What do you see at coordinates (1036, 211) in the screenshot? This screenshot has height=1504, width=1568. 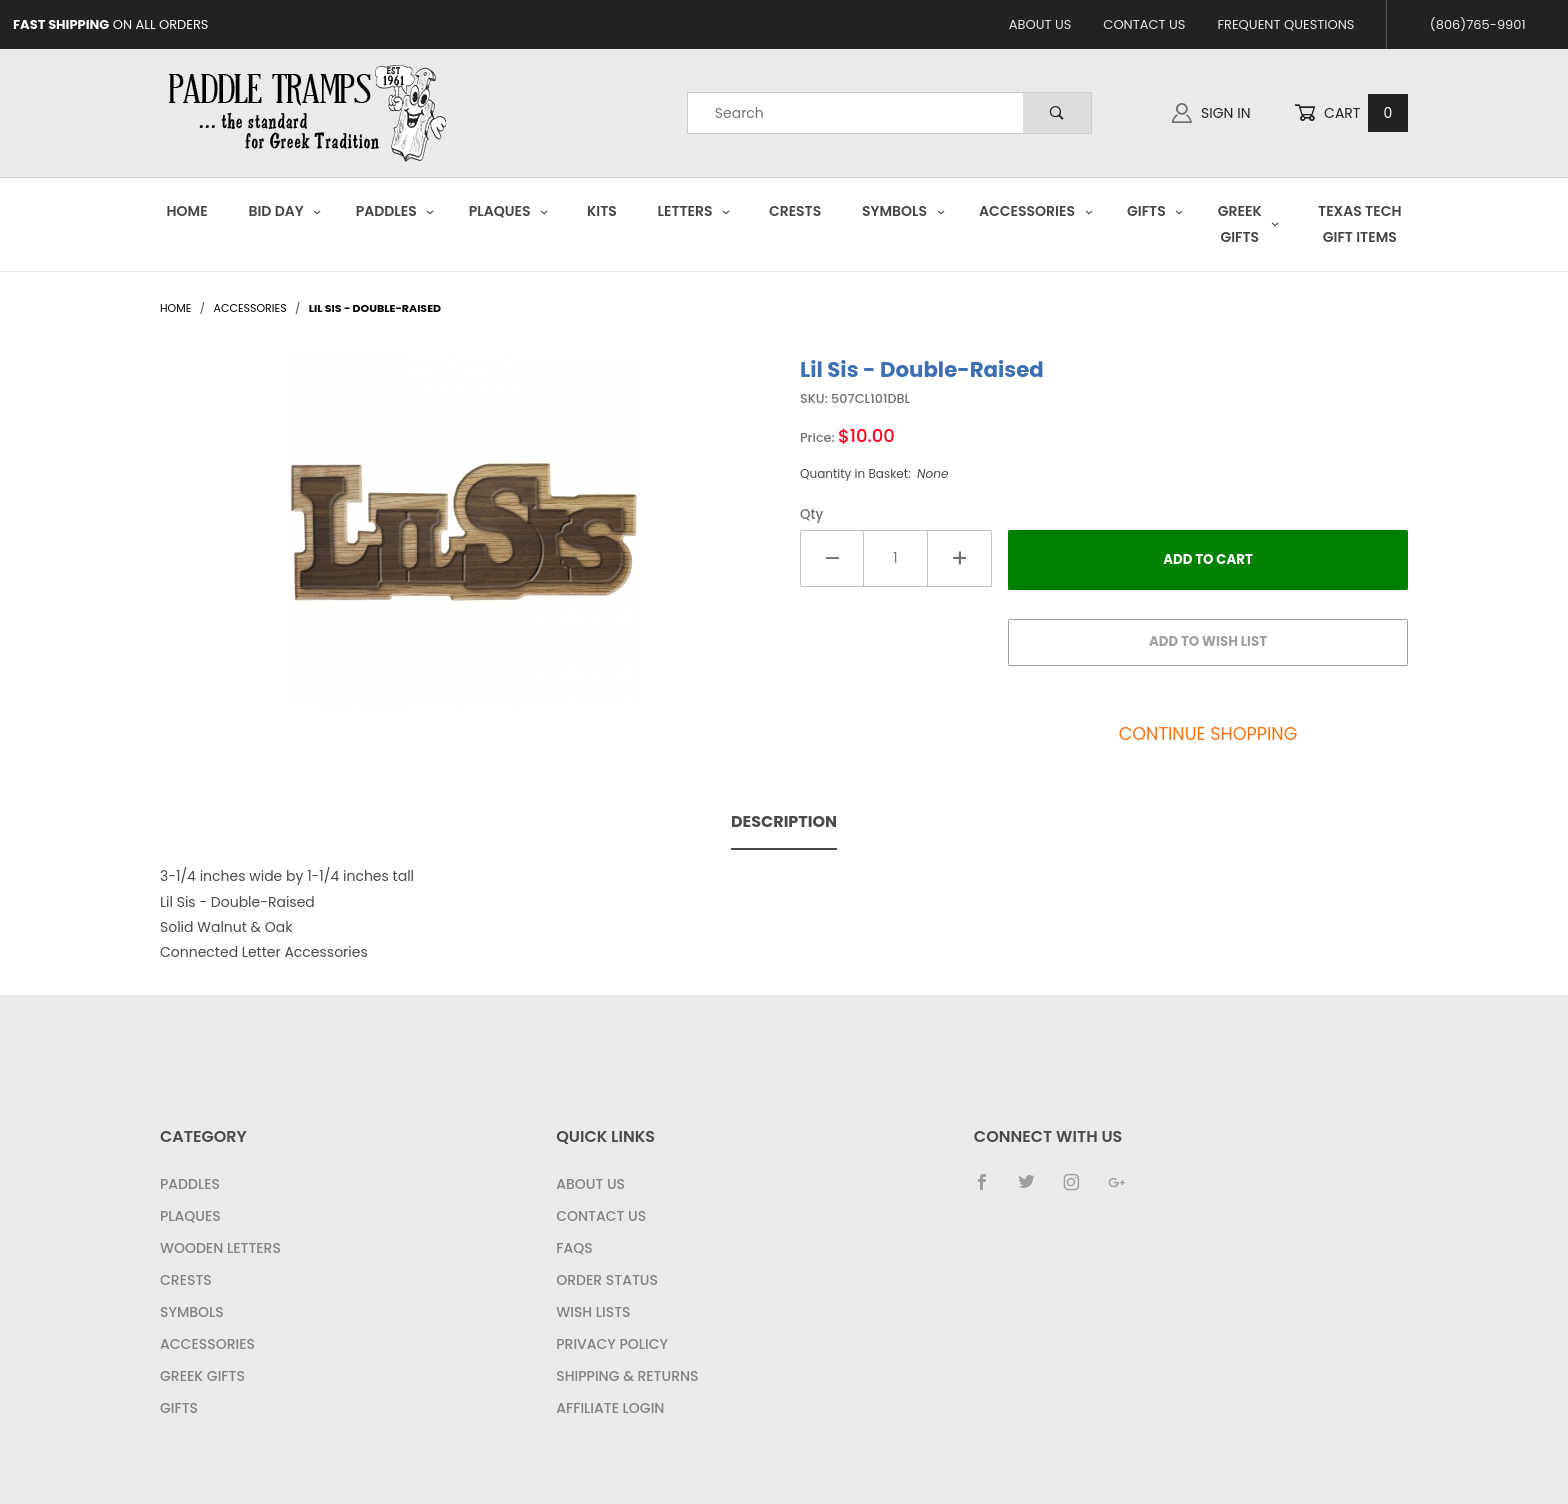 I see `Accessories` at bounding box center [1036, 211].